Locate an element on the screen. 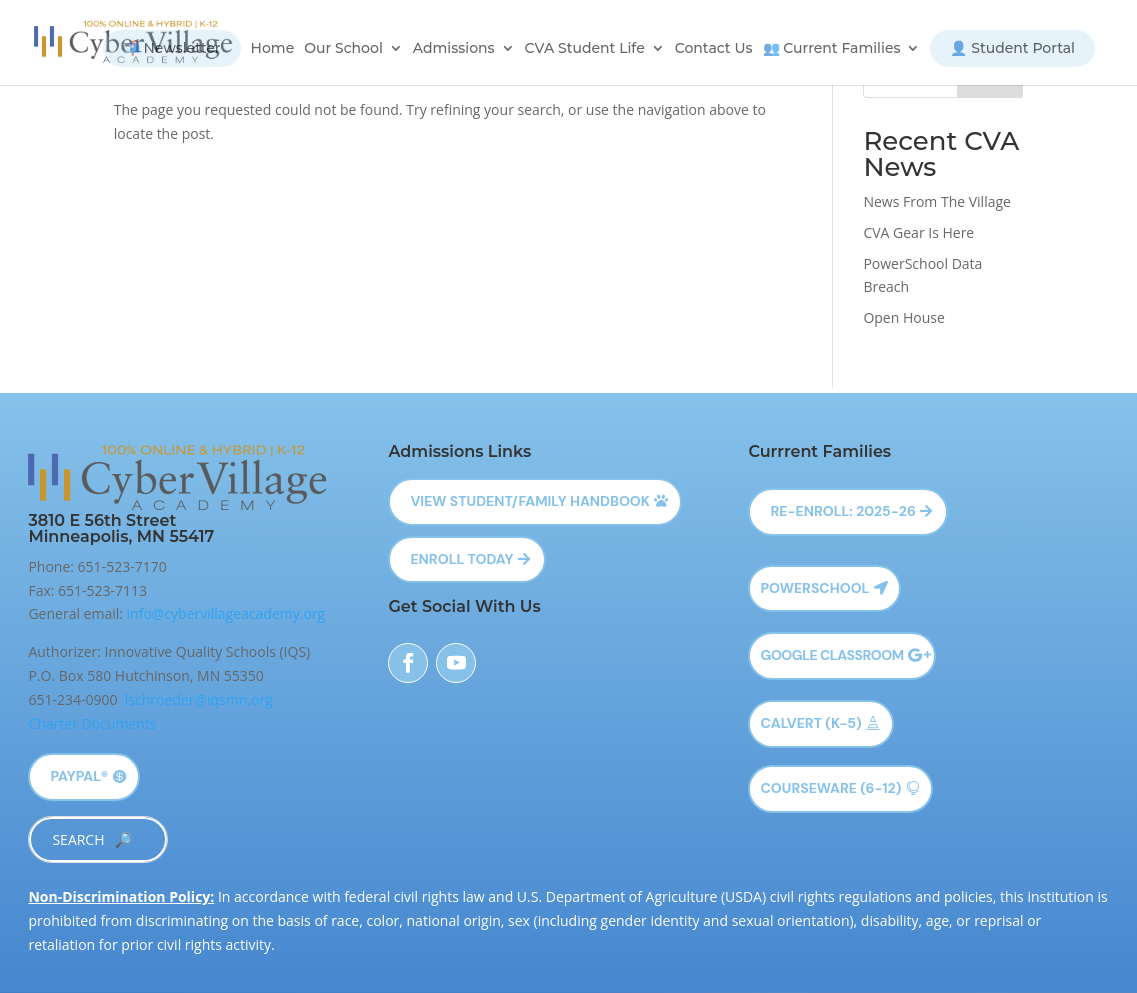 This screenshot has height=993, width=1137. Home is located at coordinates (273, 49).